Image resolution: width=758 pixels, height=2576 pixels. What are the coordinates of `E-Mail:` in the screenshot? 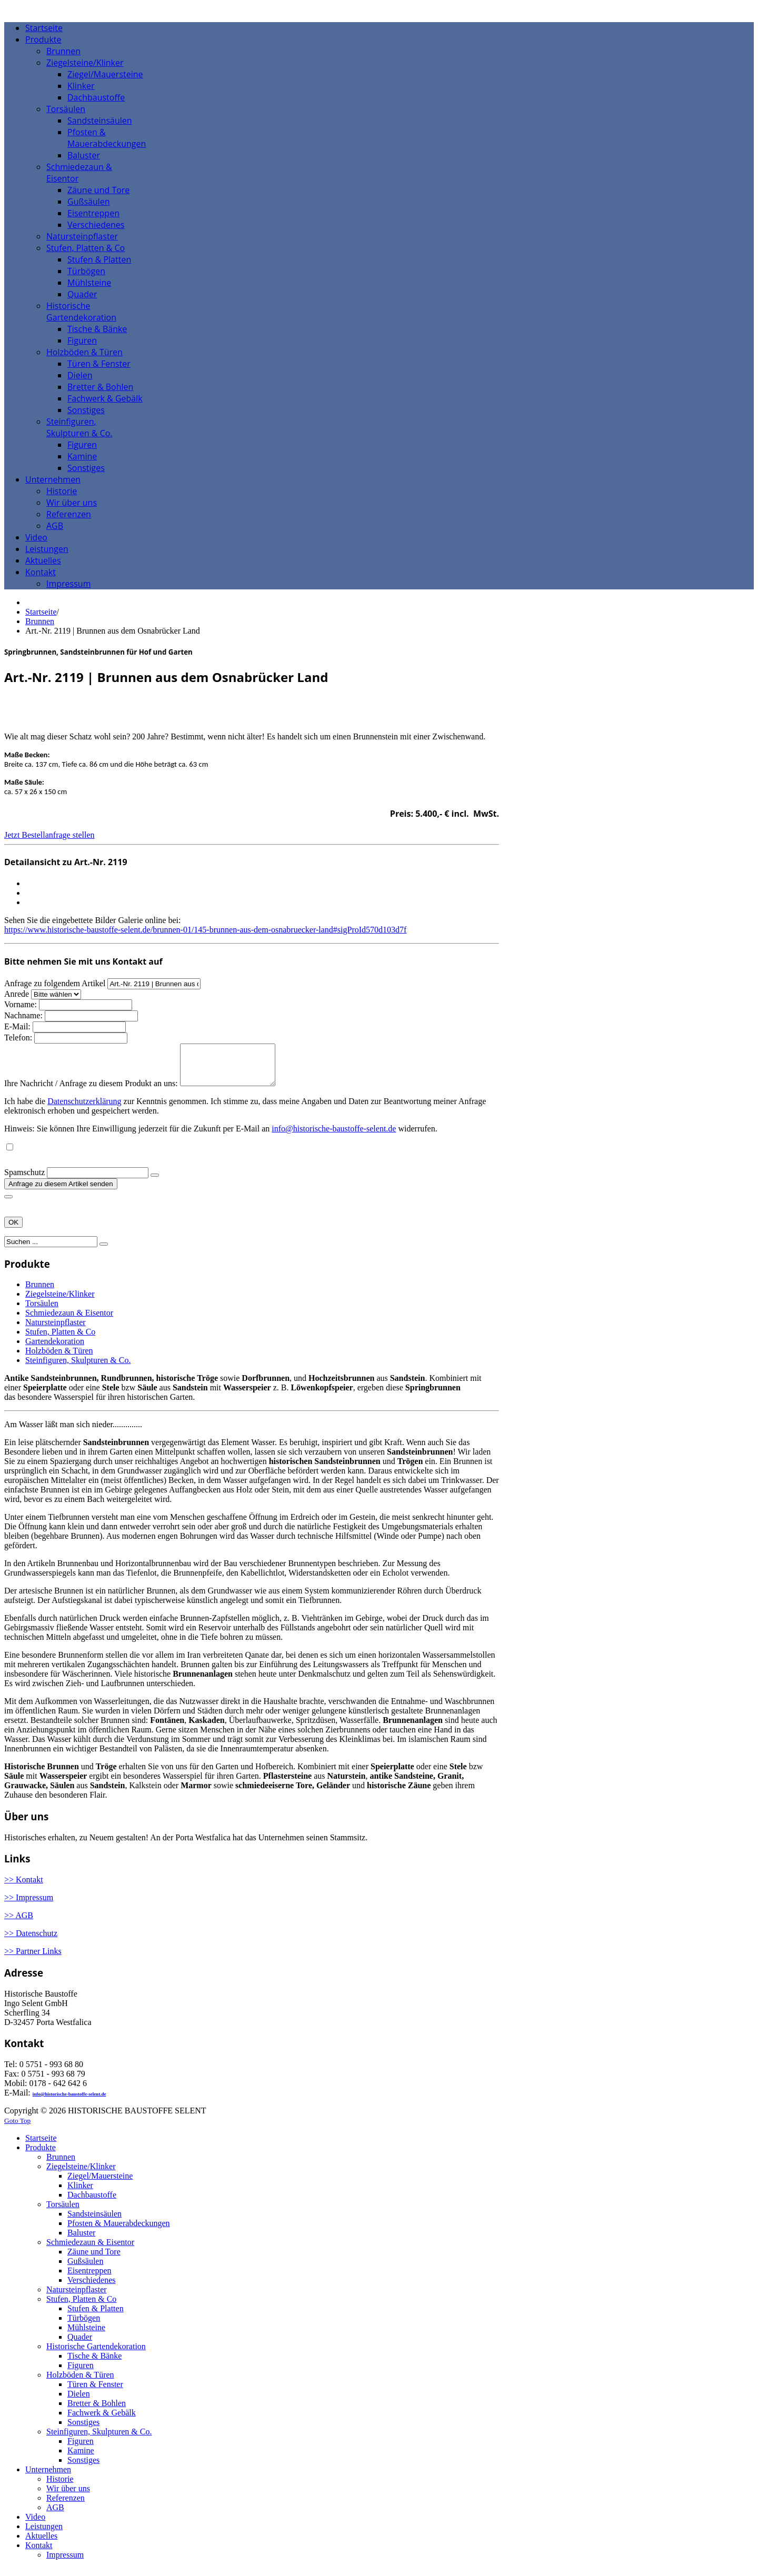 It's located at (18, 1026).